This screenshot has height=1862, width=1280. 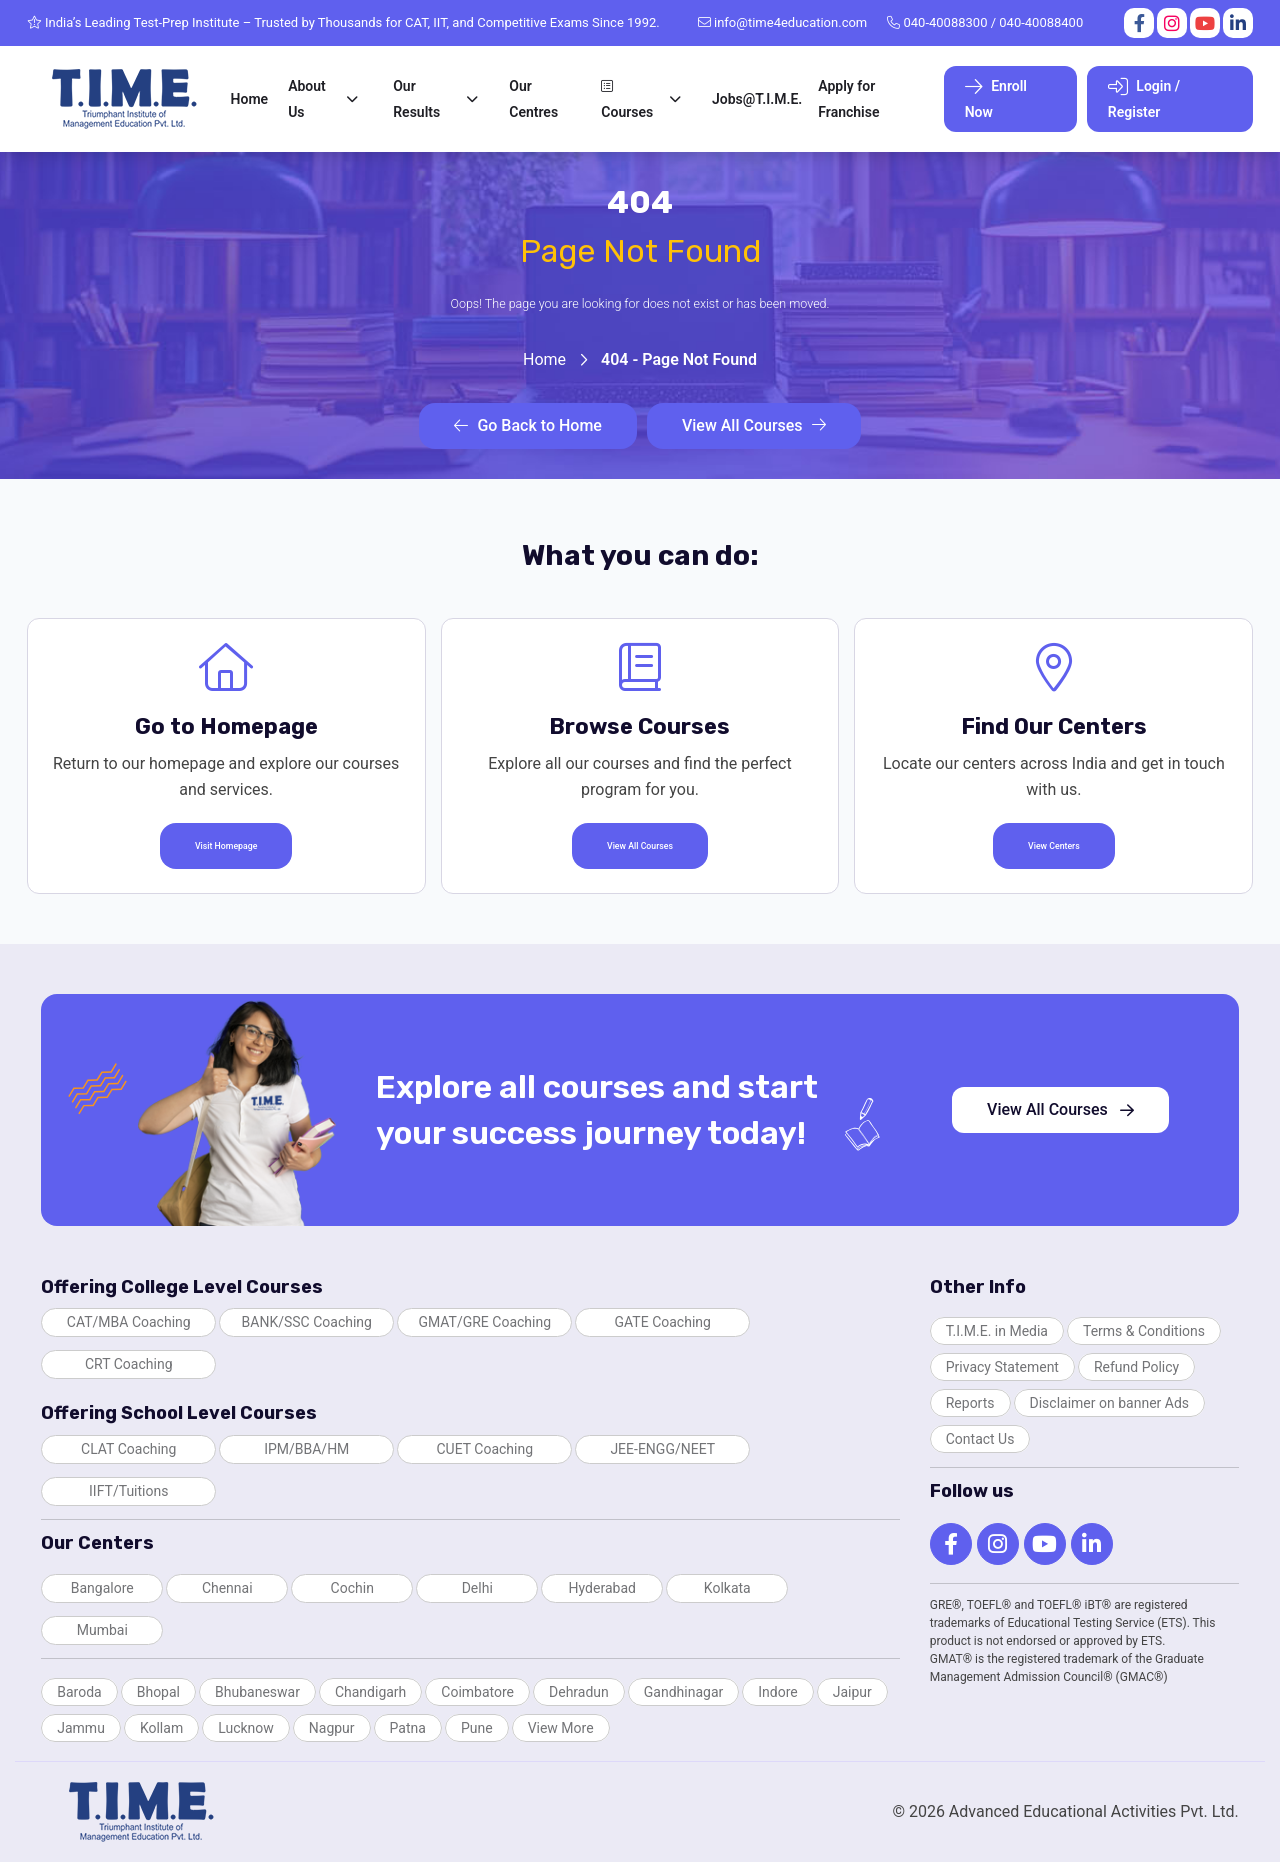 What do you see at coordinates (227, 1588) in the screenshot?
I see `Chennai` at bounding box center [227, 1588].